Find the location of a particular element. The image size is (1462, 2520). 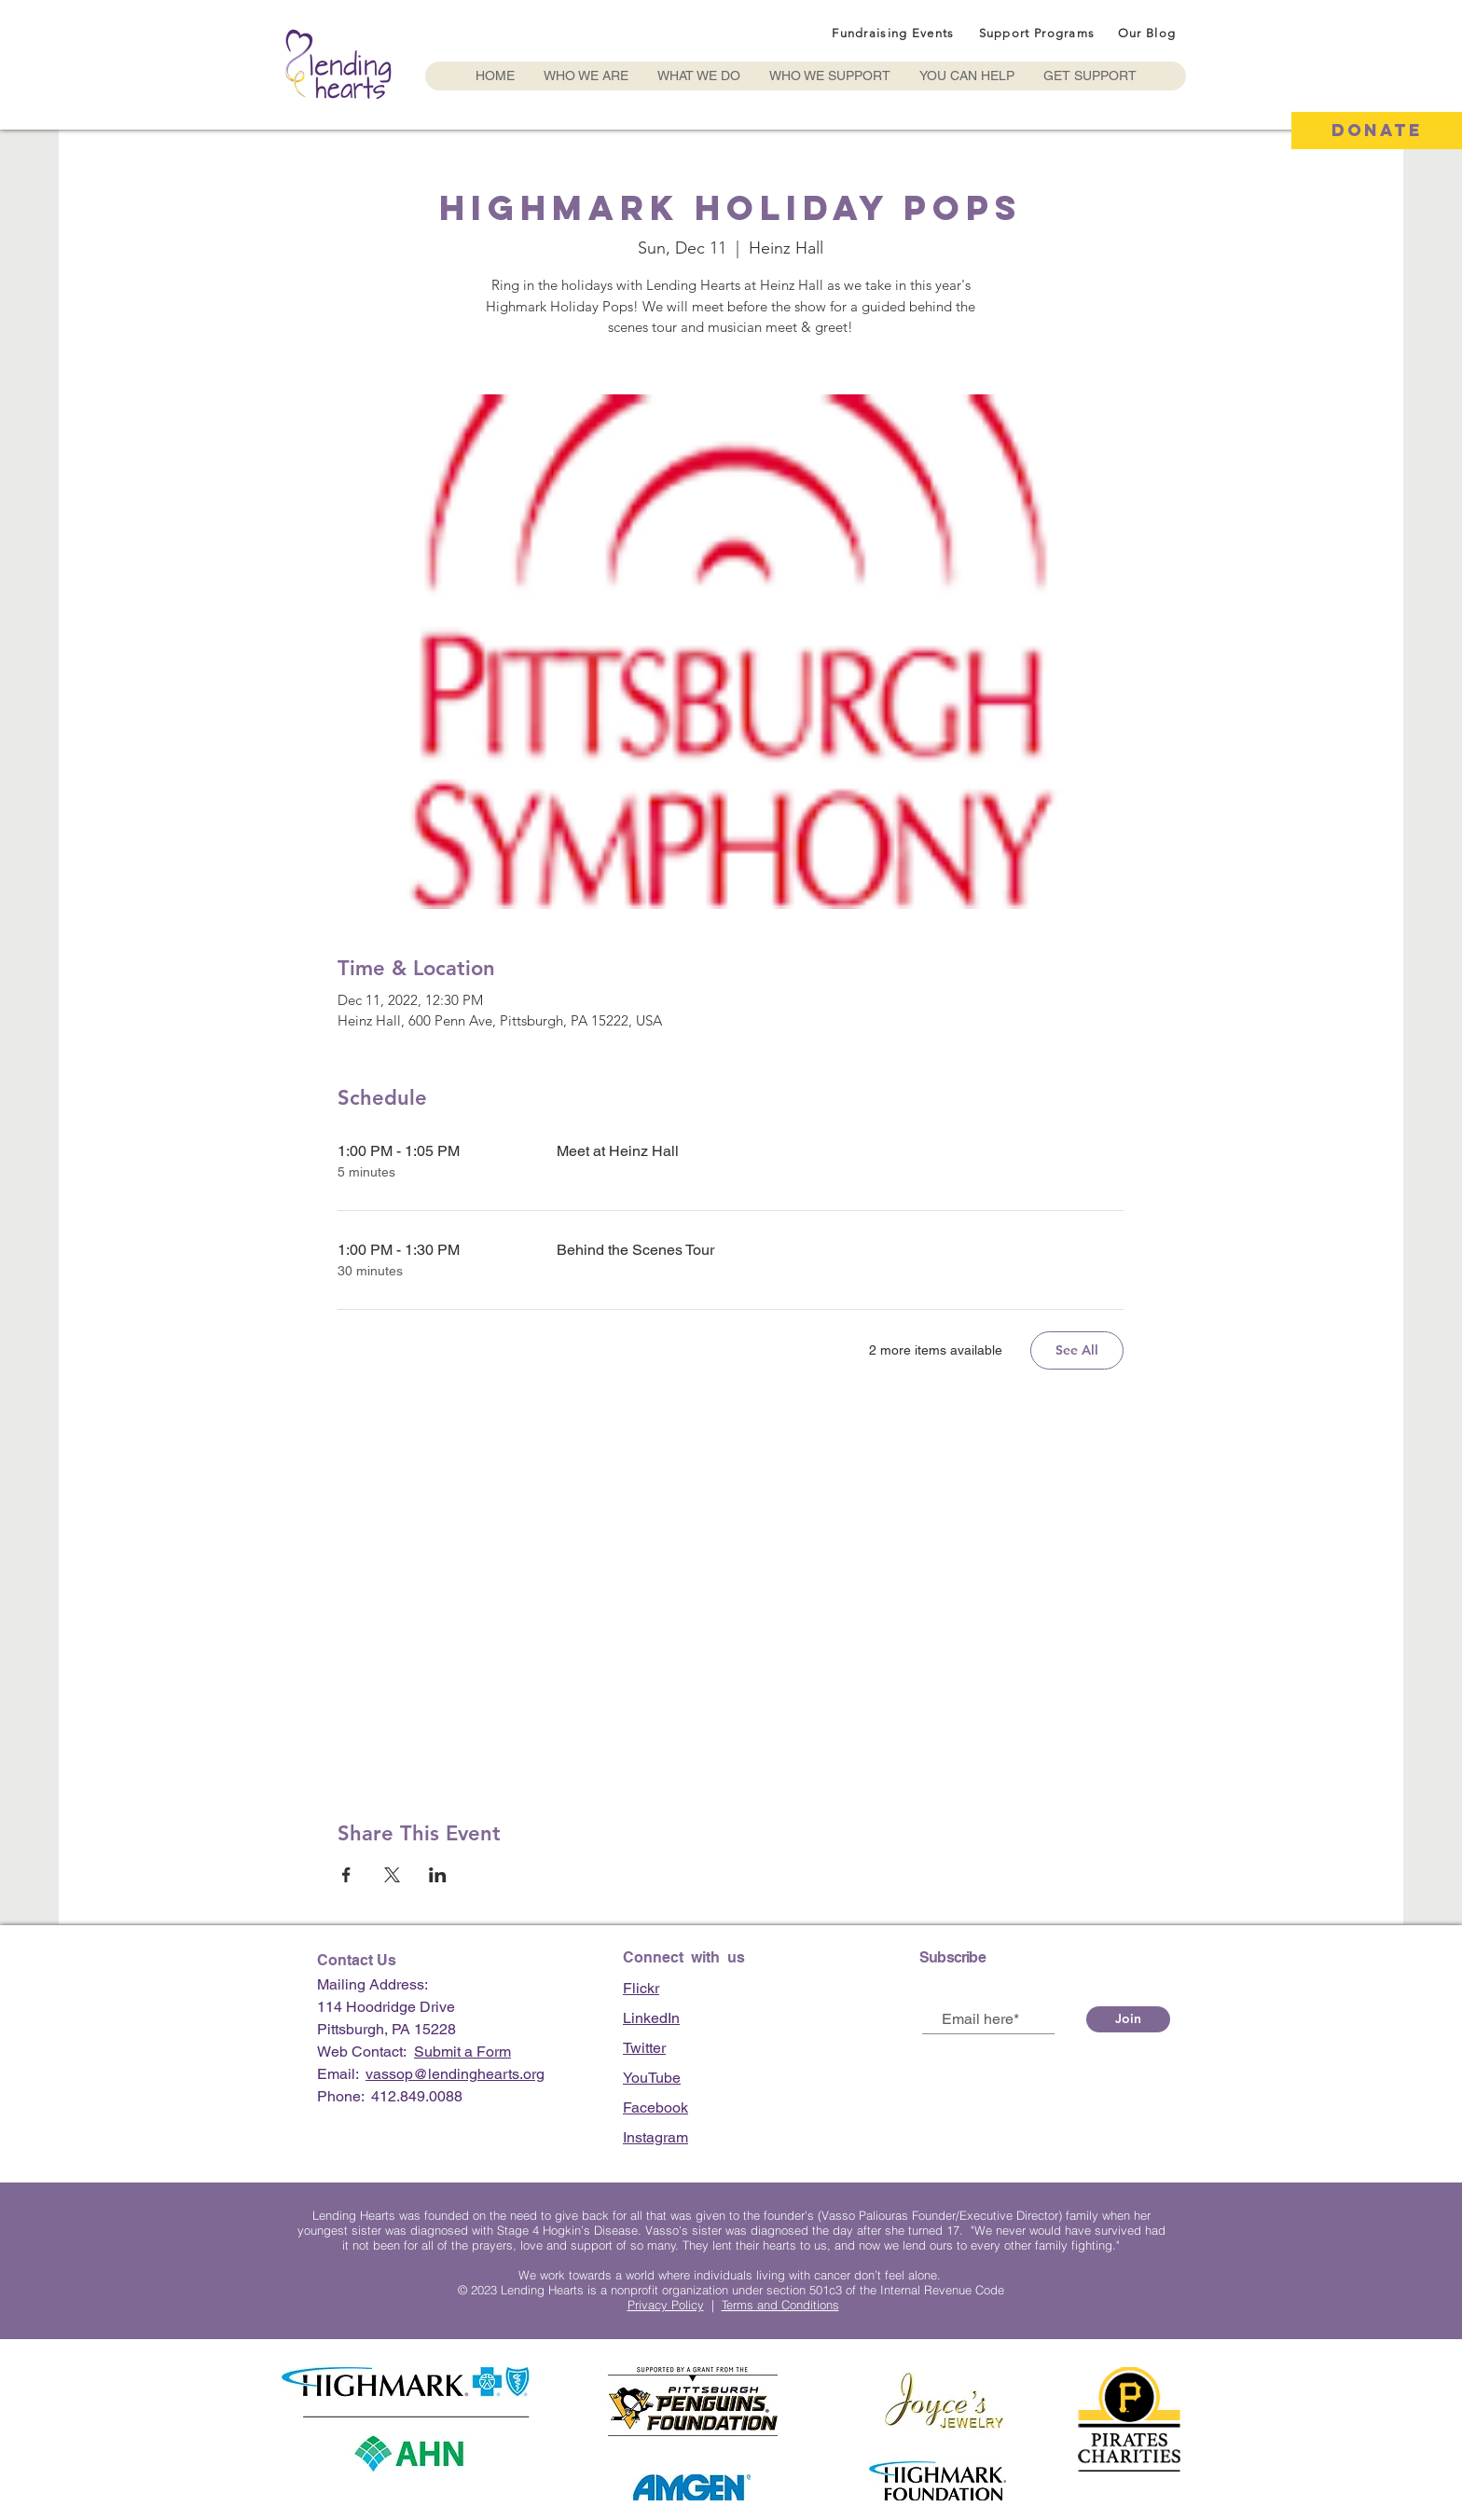

vassop@lendinghearts.org is located at coordinates (455, 2074).